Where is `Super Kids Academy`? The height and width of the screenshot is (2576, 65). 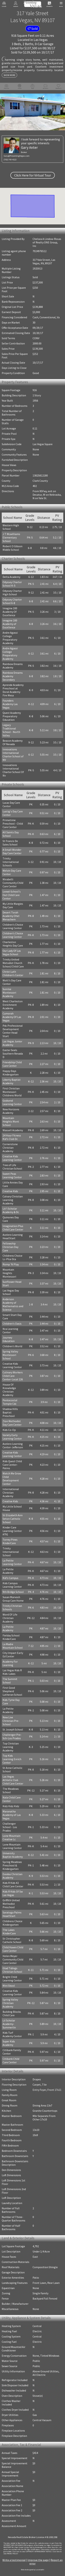 Super Kids Academy is located at coordinates (9, 2043).